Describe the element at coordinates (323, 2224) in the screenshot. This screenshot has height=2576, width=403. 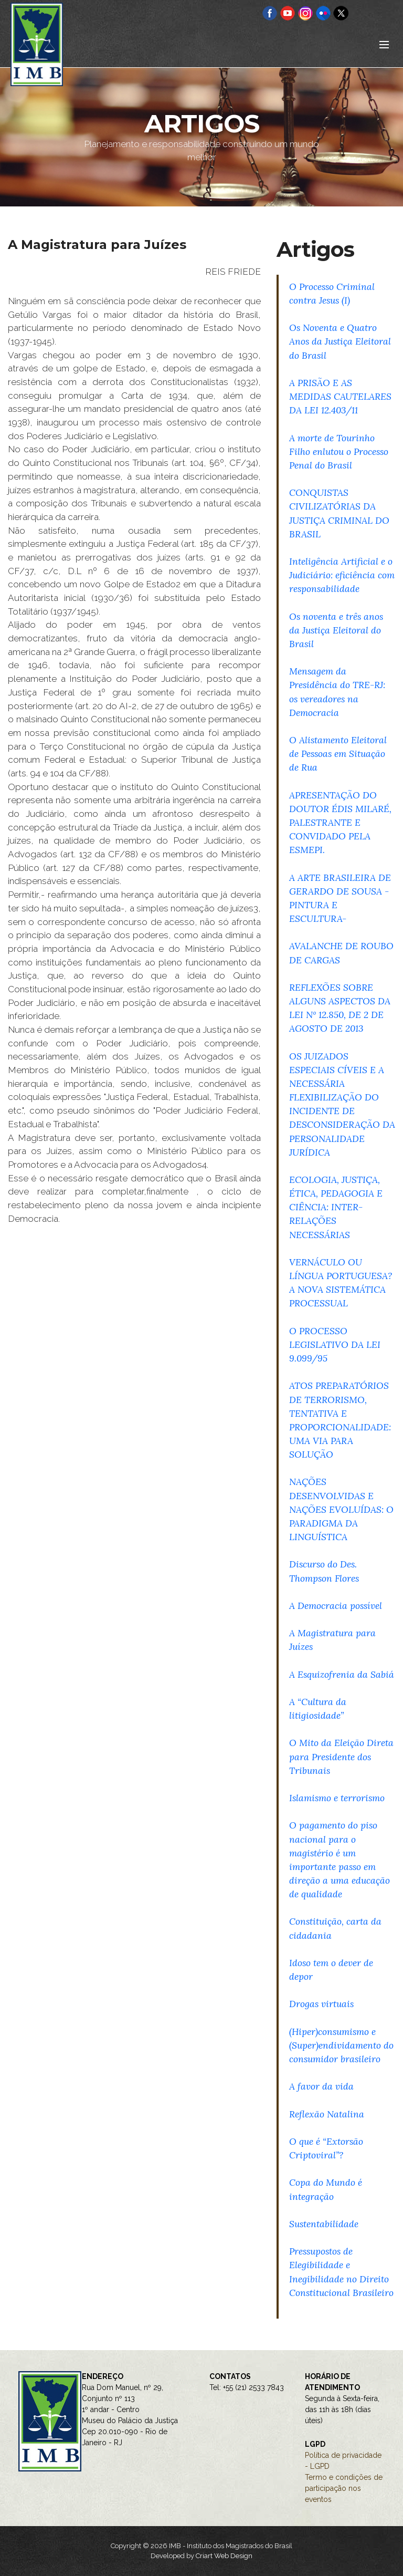
I see `Sustentabilidade` at that location.